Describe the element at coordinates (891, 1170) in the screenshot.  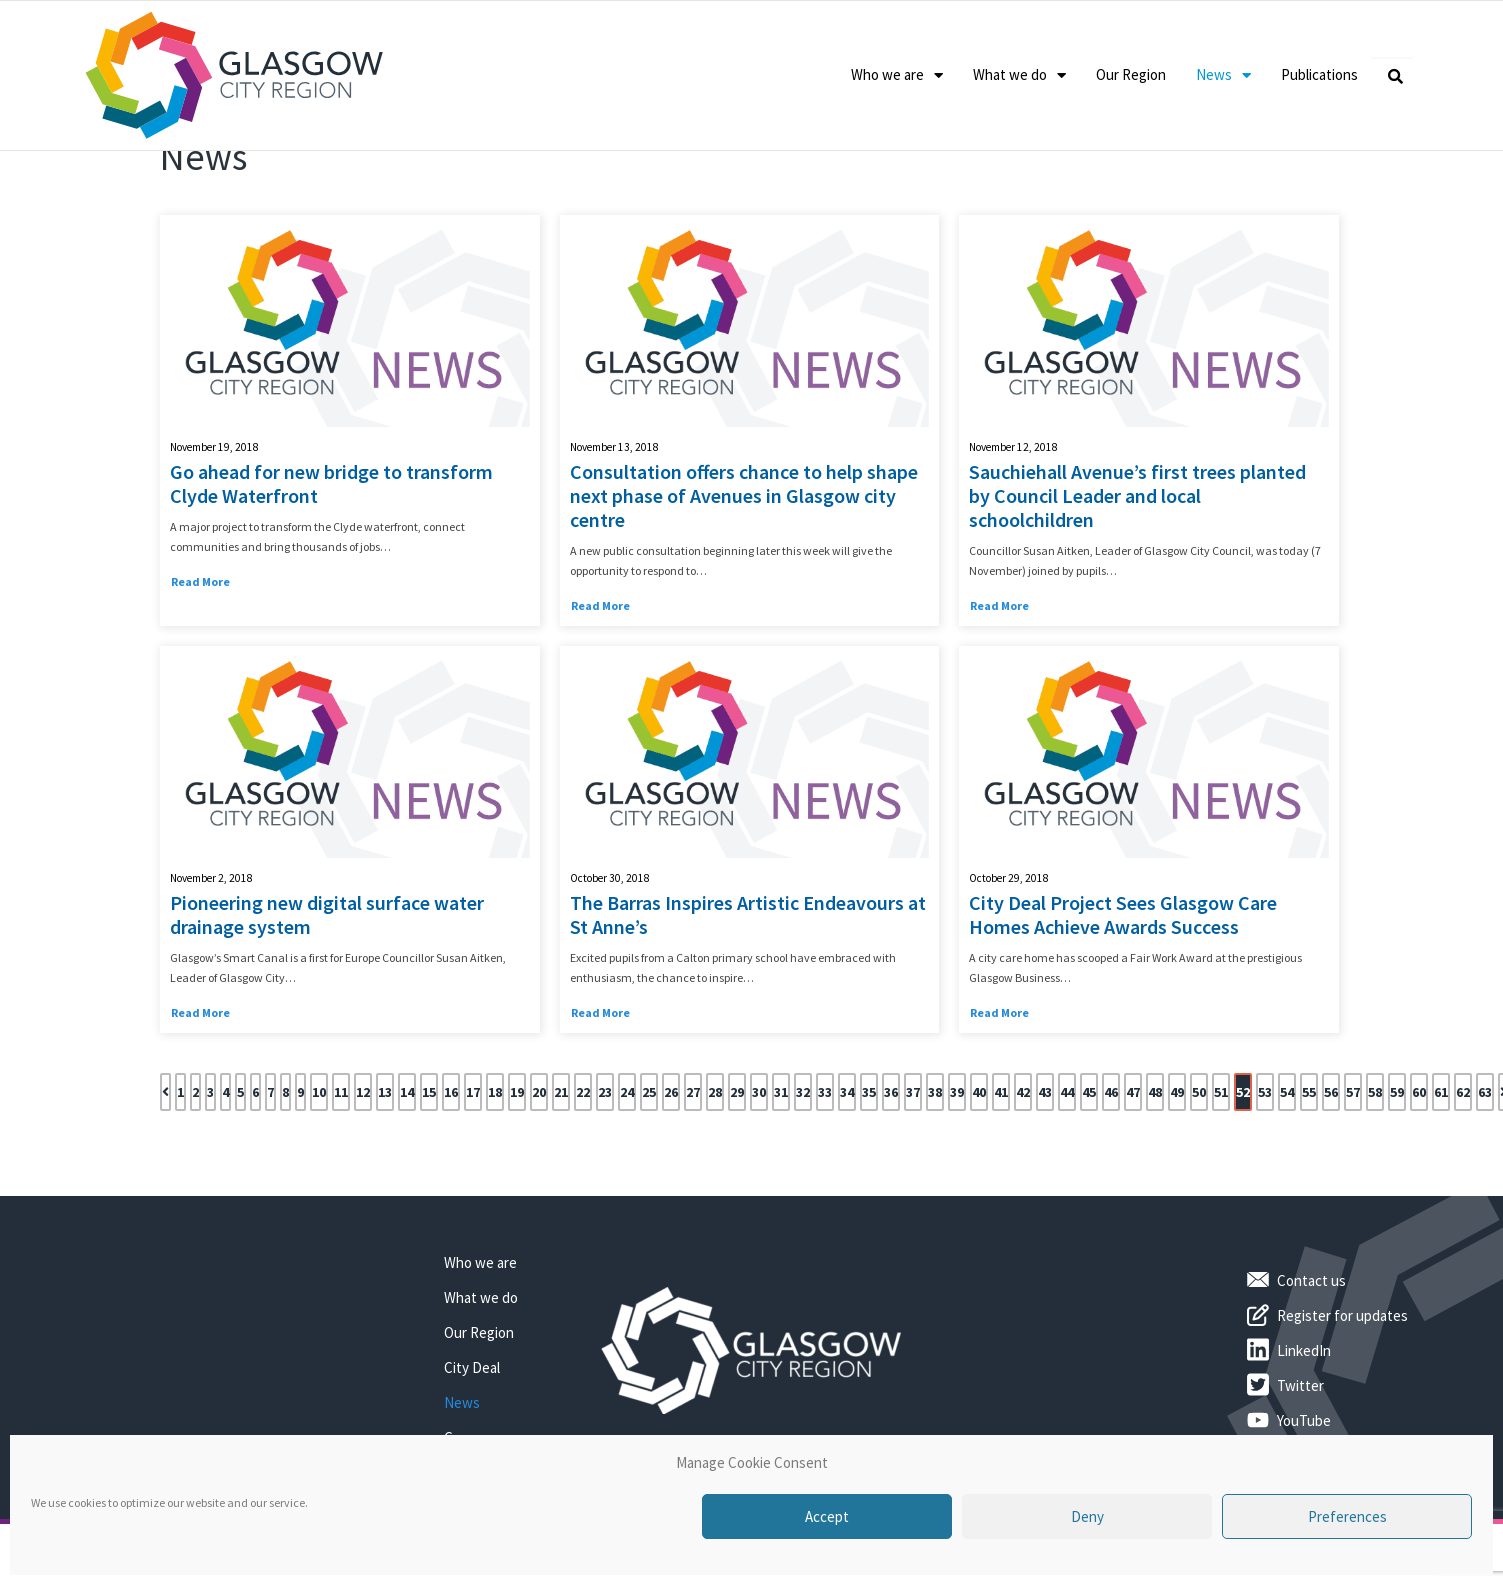
I see `36` at that location.